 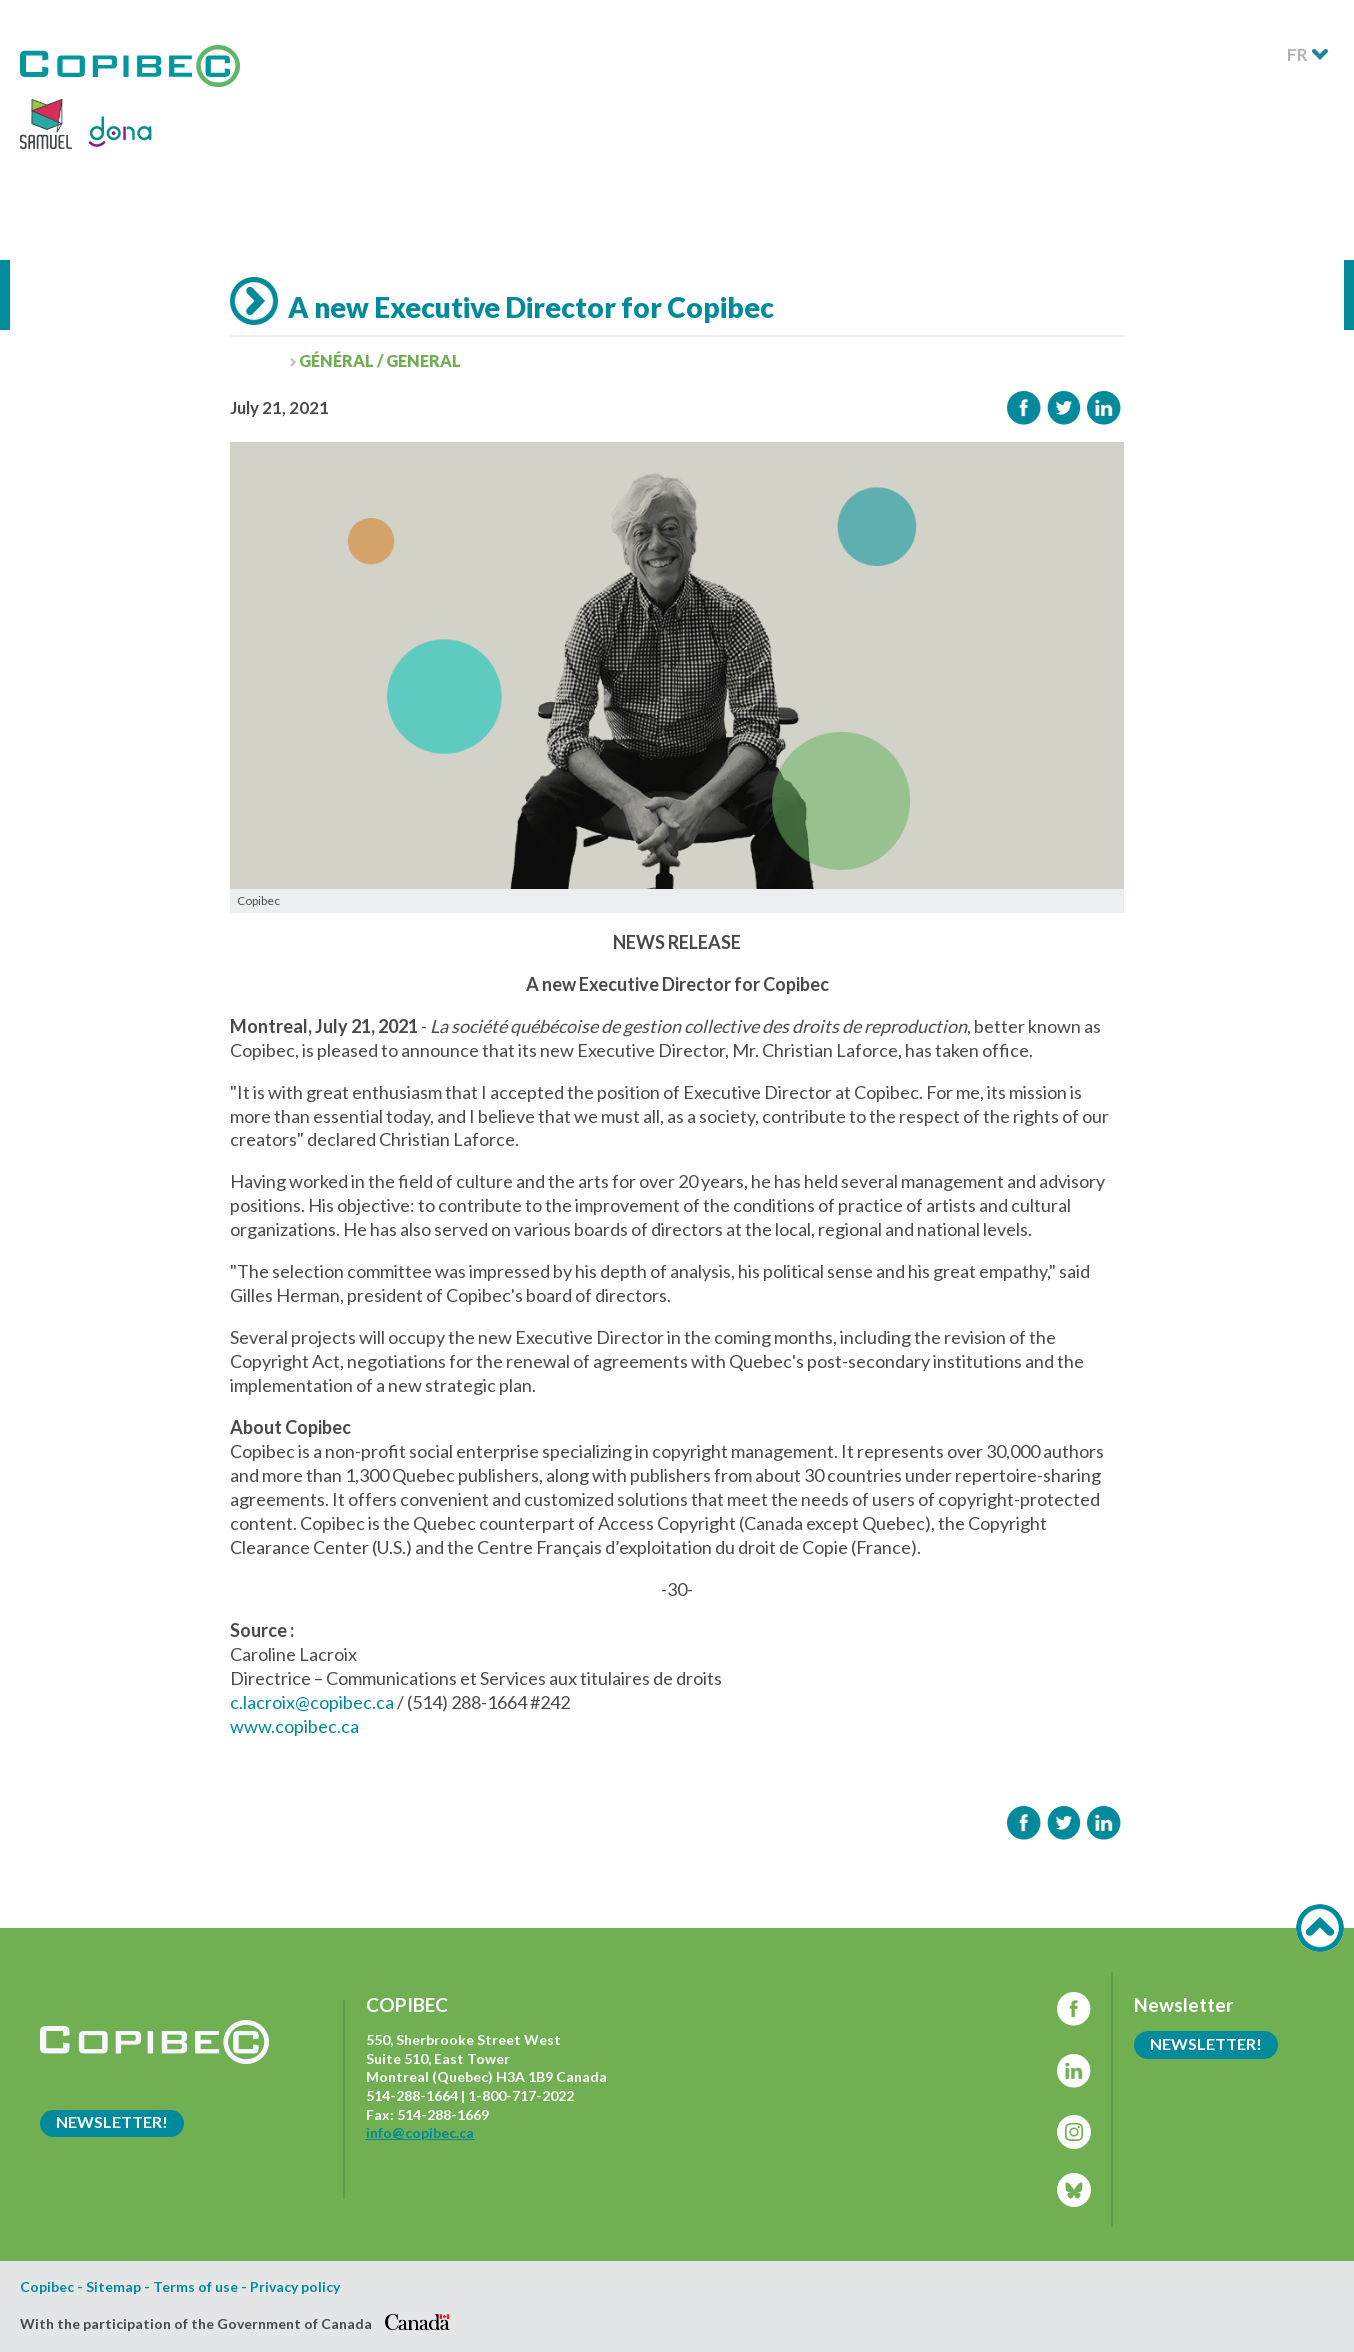 I want to click on Sitemap, so click(x=113, y=2287).